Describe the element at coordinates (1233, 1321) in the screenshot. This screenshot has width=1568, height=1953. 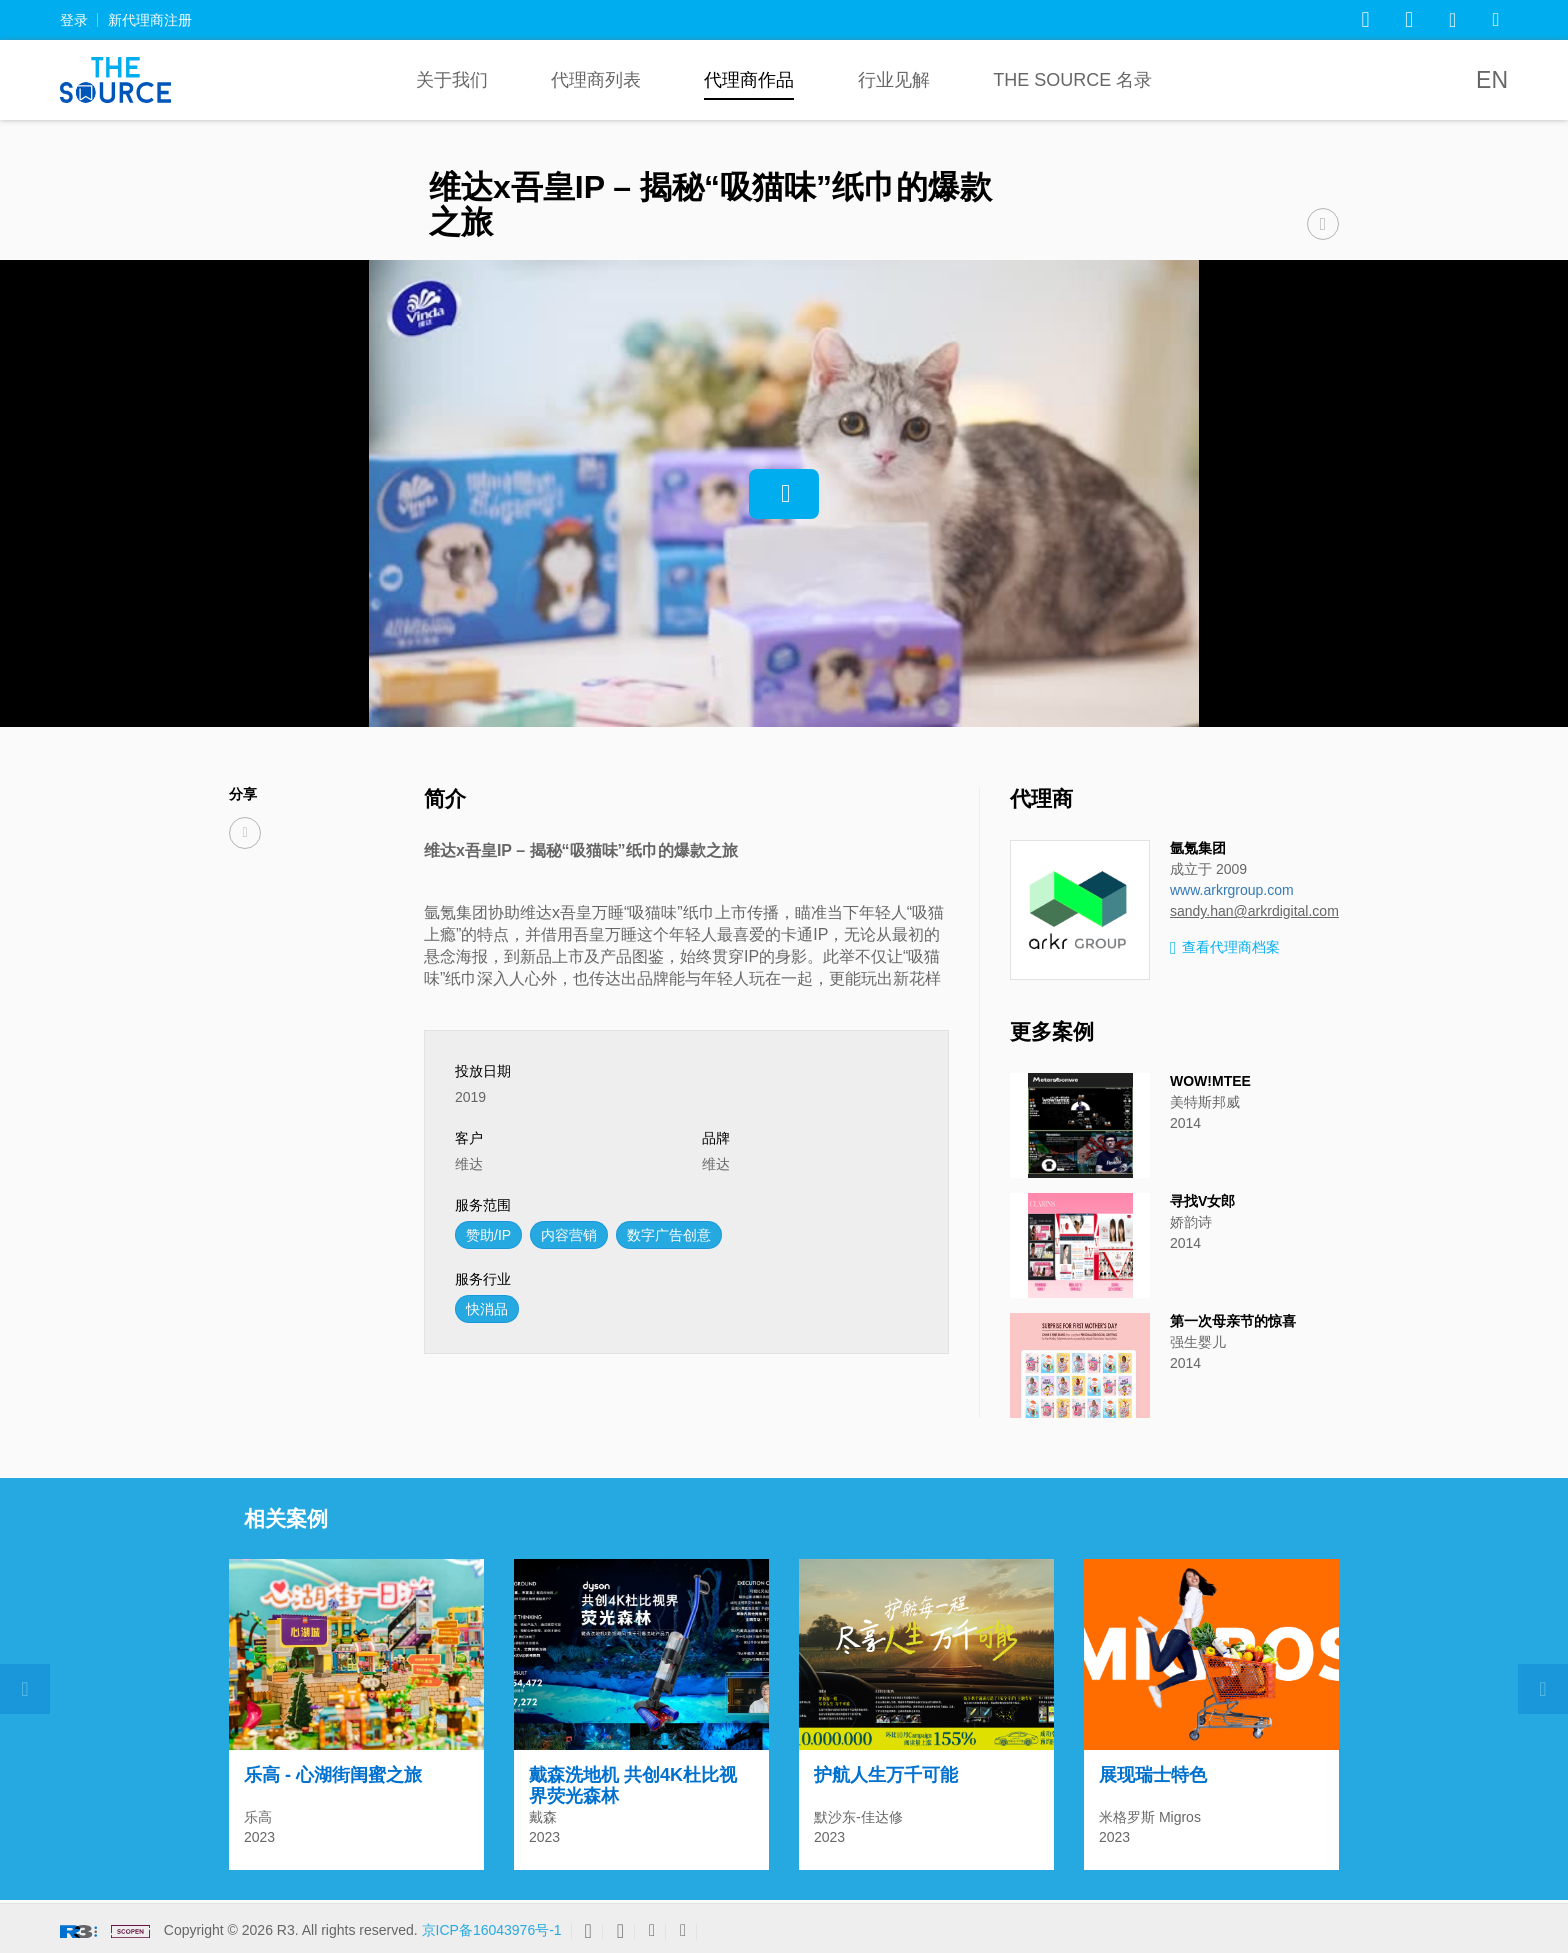
I see `第一次母亲节的惊喜` at that location.